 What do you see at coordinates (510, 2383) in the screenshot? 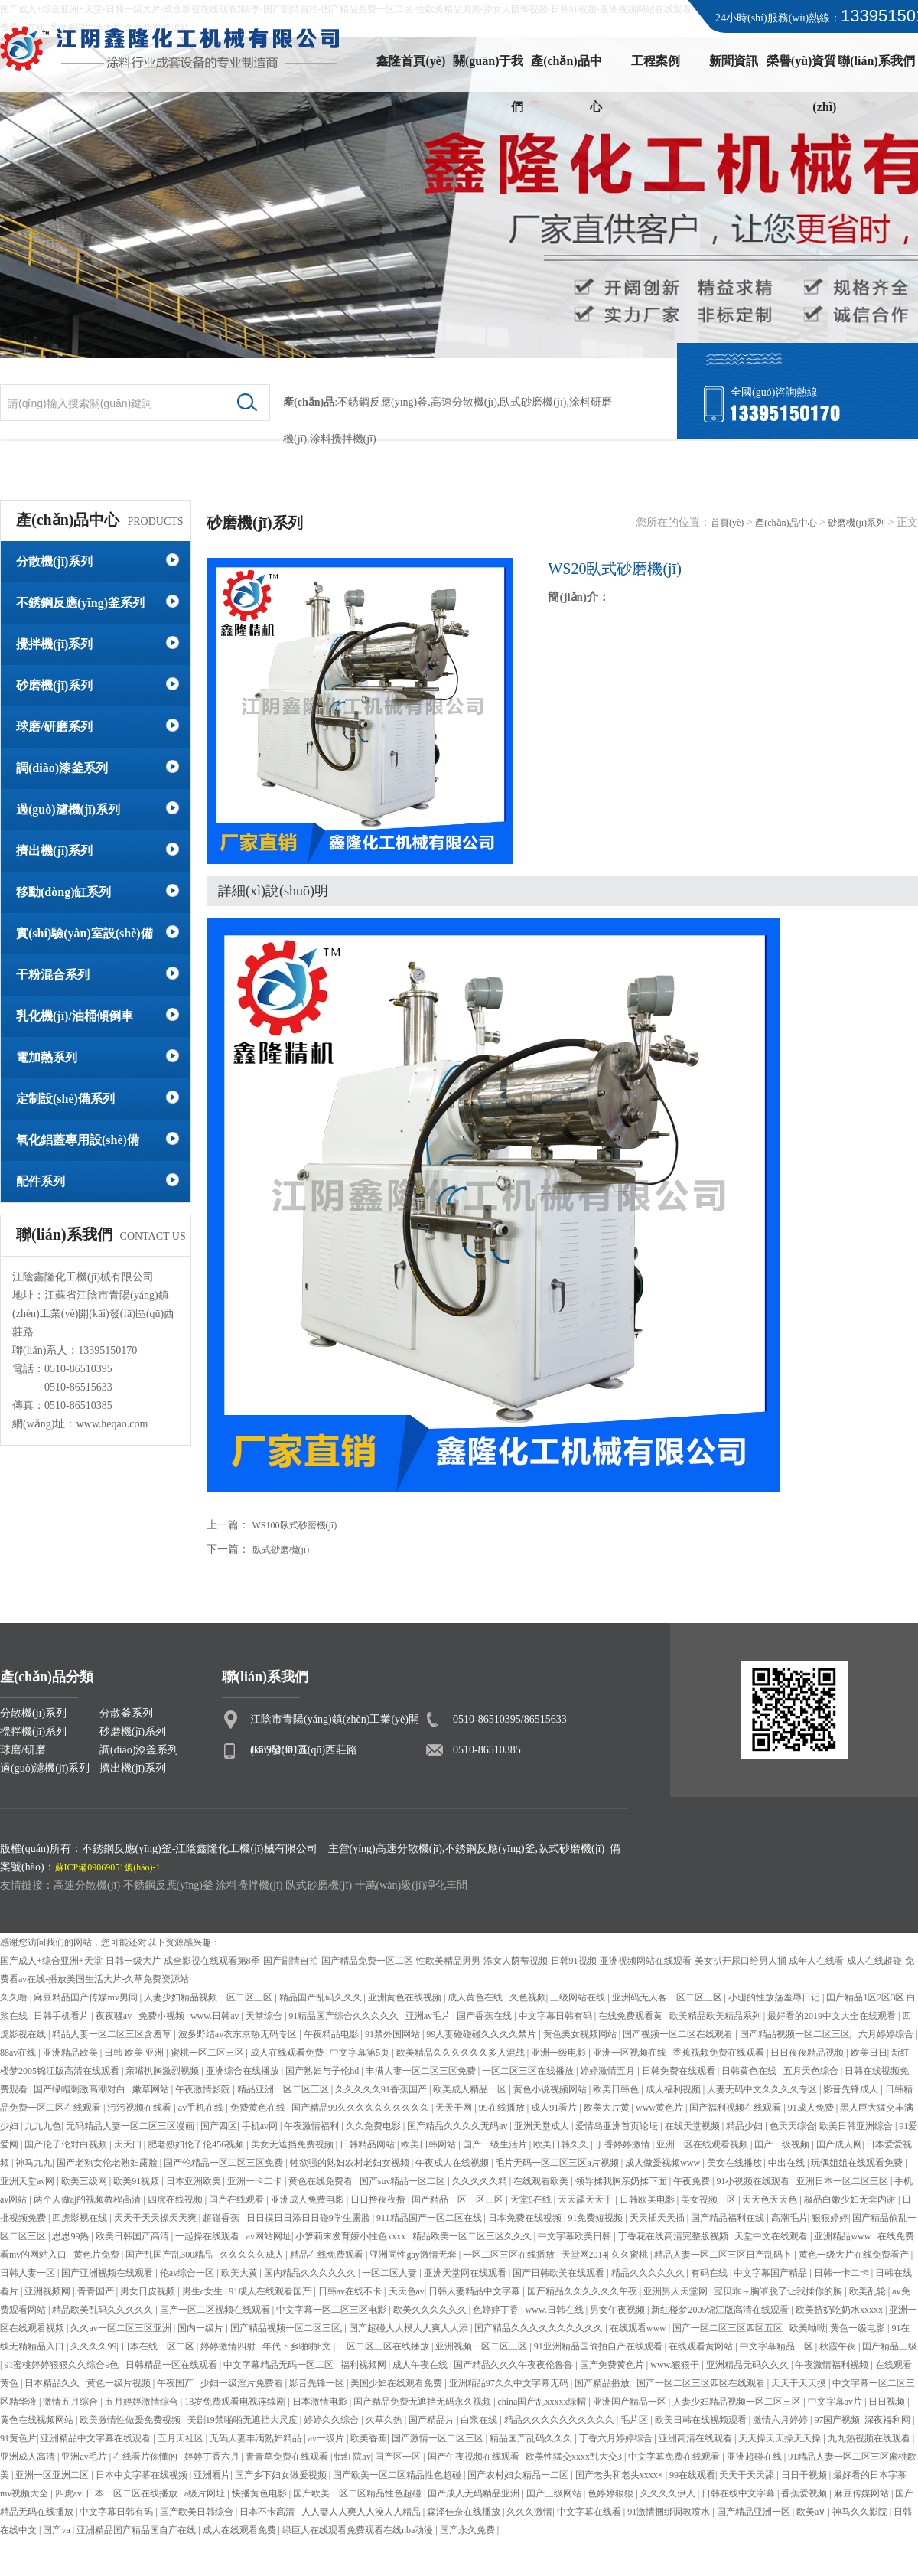
I see `亚洲精品97久久中文字幕无码` at bounding box center [510, 2383].